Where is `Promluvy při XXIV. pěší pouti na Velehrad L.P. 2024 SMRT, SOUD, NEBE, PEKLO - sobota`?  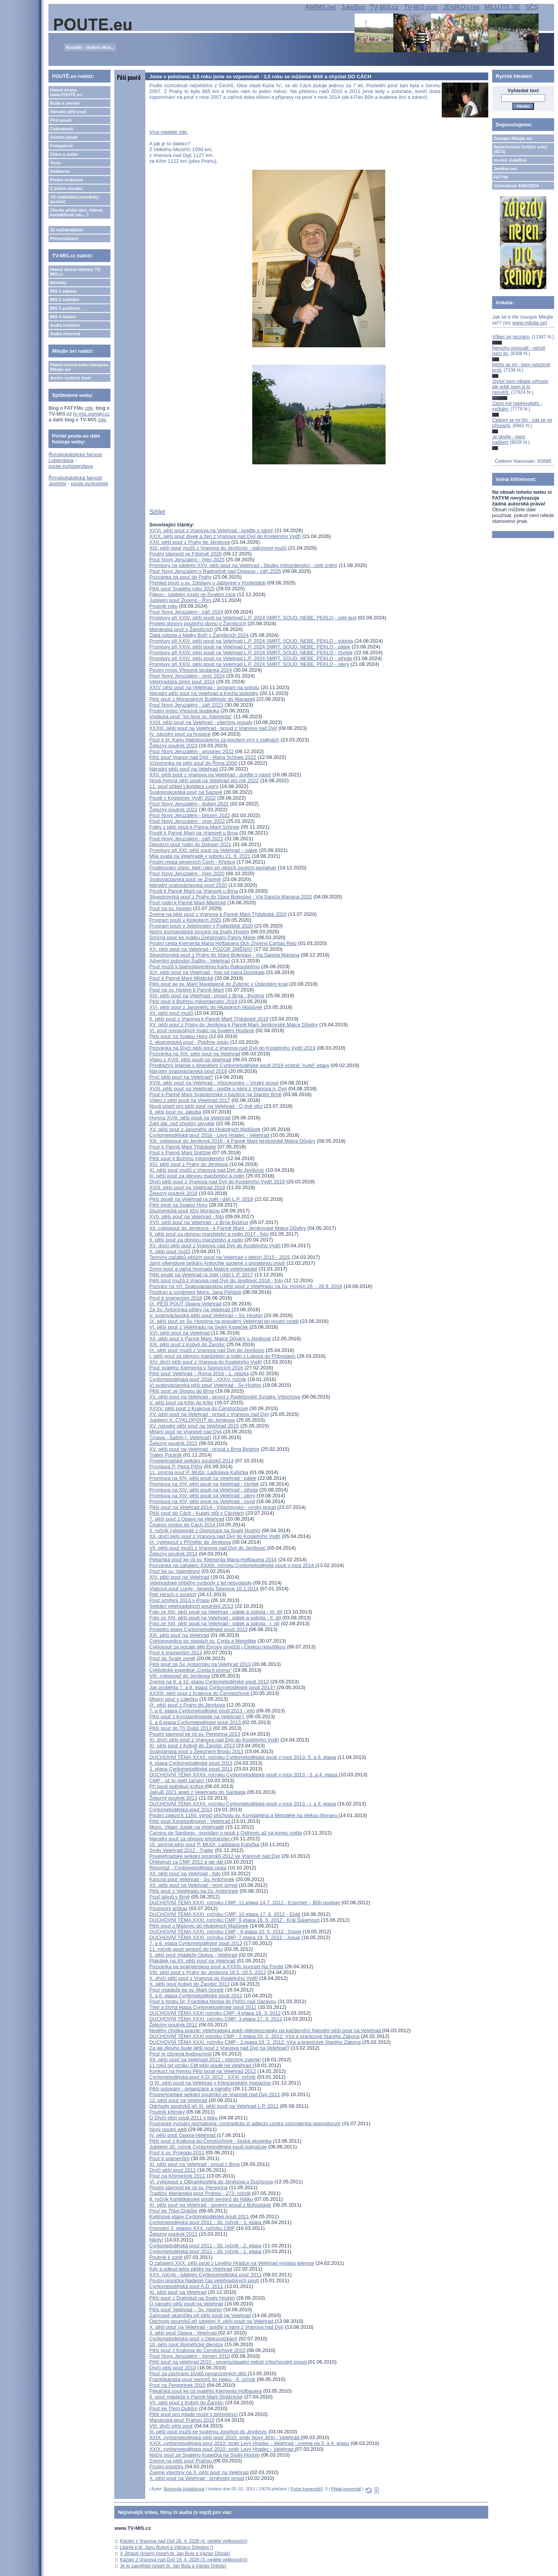 Promluvy při XXIV. pěší pouti na Velehrad L.P. 2024 SMRT, SOUD, NEBE, PEKLO - sobota is located at coordinates (251, 641).